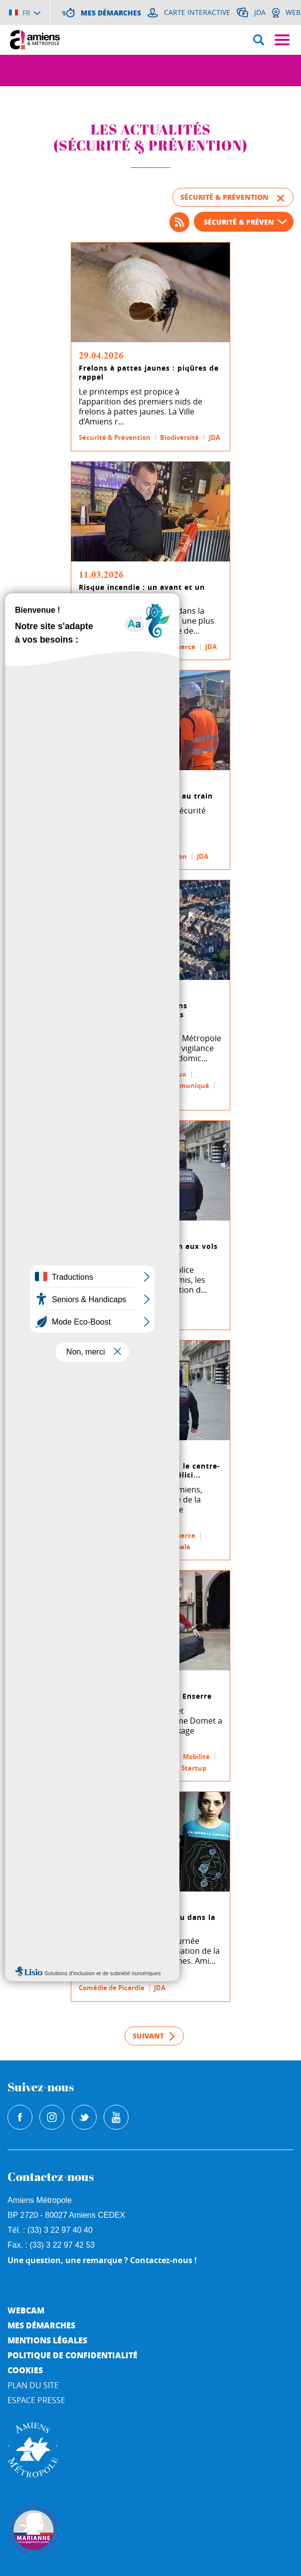 Image resolution: width=301 pixels, height=2576 pixels. I want to click on Mes démarches, so click(41, 2325).